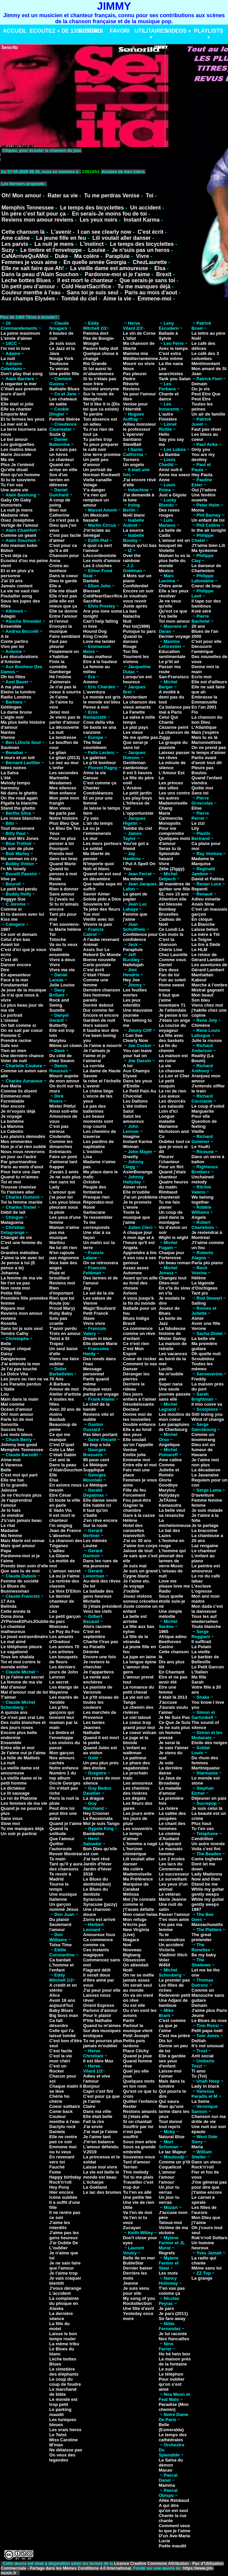 The width and height of the screenshot is (228, 2576). What do you see at coordinates (200, 1293) in the screenshot?
I see `Tant pis` at bounding box center [200, 1293].